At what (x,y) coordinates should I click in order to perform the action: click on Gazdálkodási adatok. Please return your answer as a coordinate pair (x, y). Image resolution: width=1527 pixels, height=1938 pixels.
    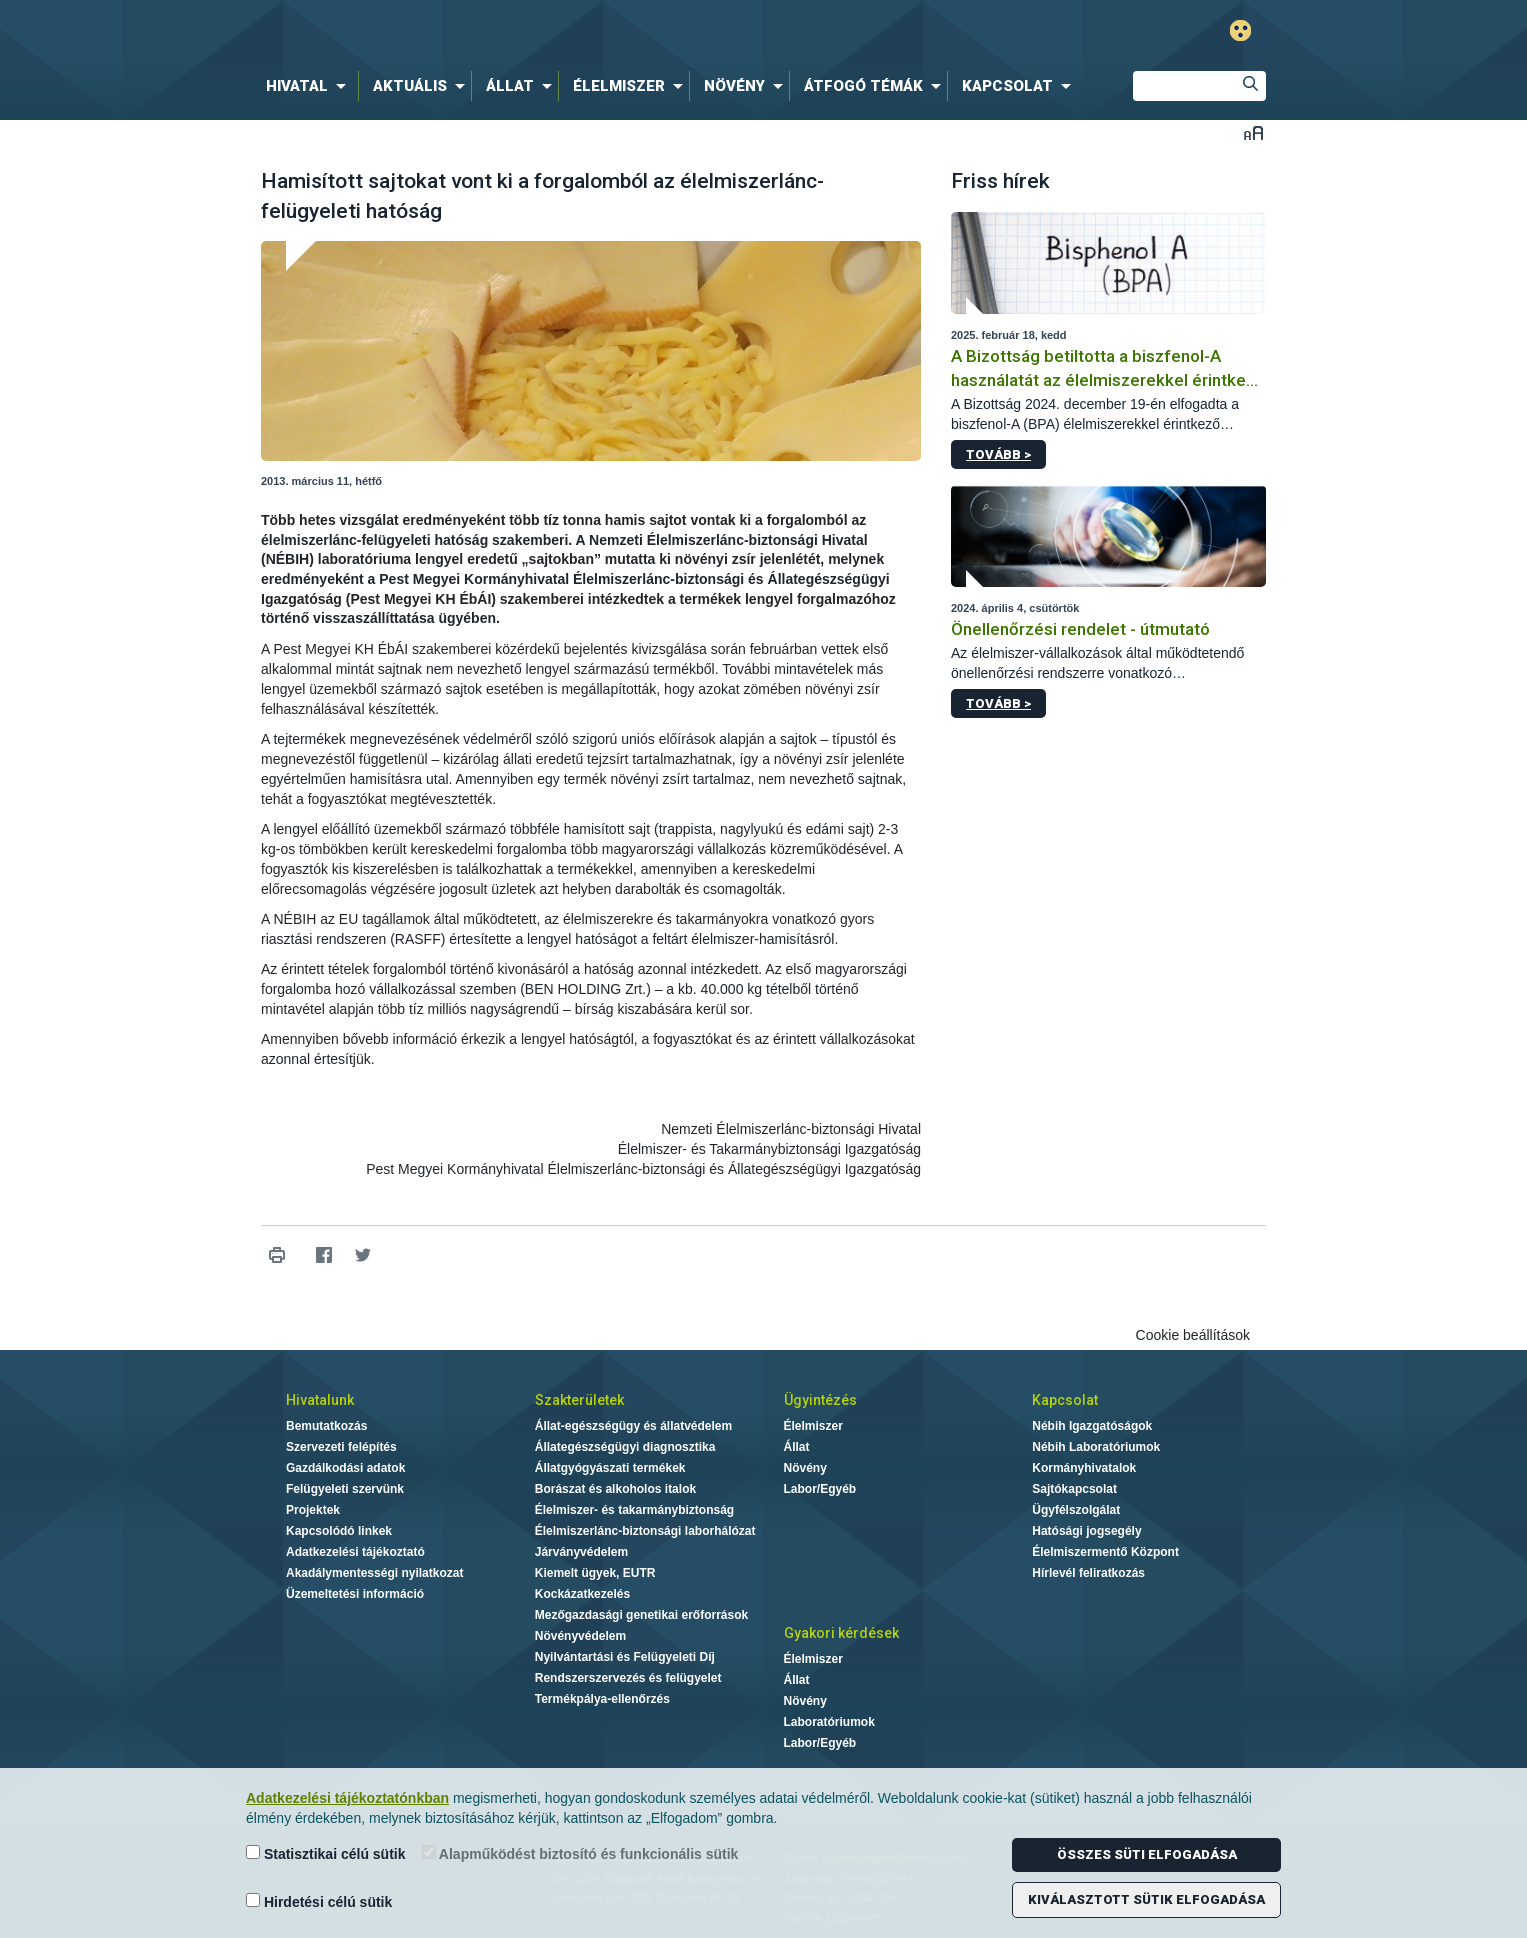
    Looking at the image, I should click on (345, 1468).